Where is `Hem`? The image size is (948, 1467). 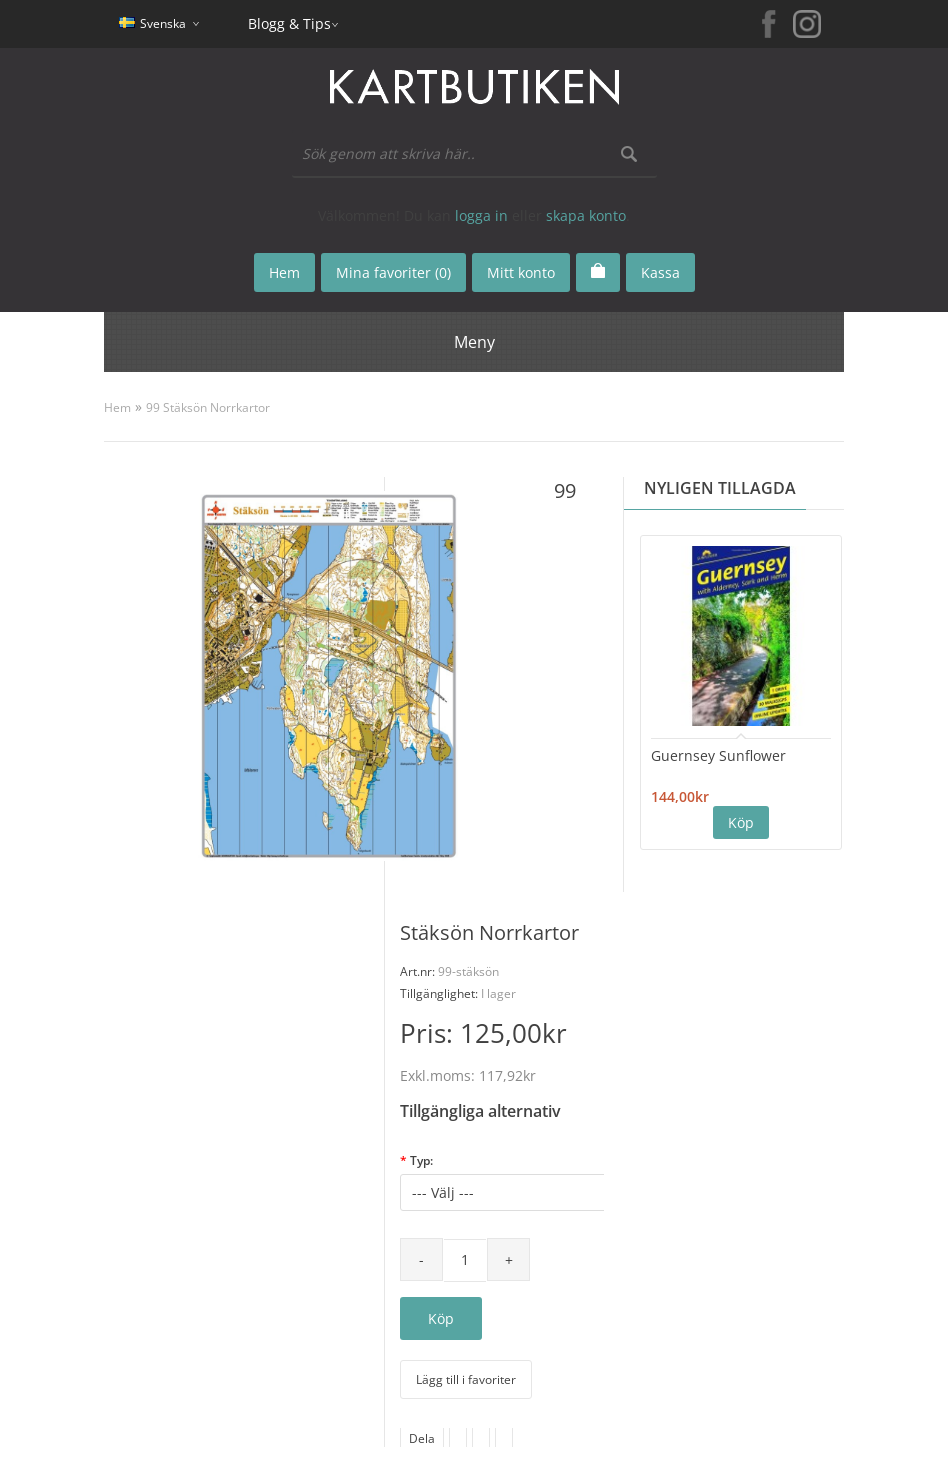 Hem is located at coordinates (117, 407).